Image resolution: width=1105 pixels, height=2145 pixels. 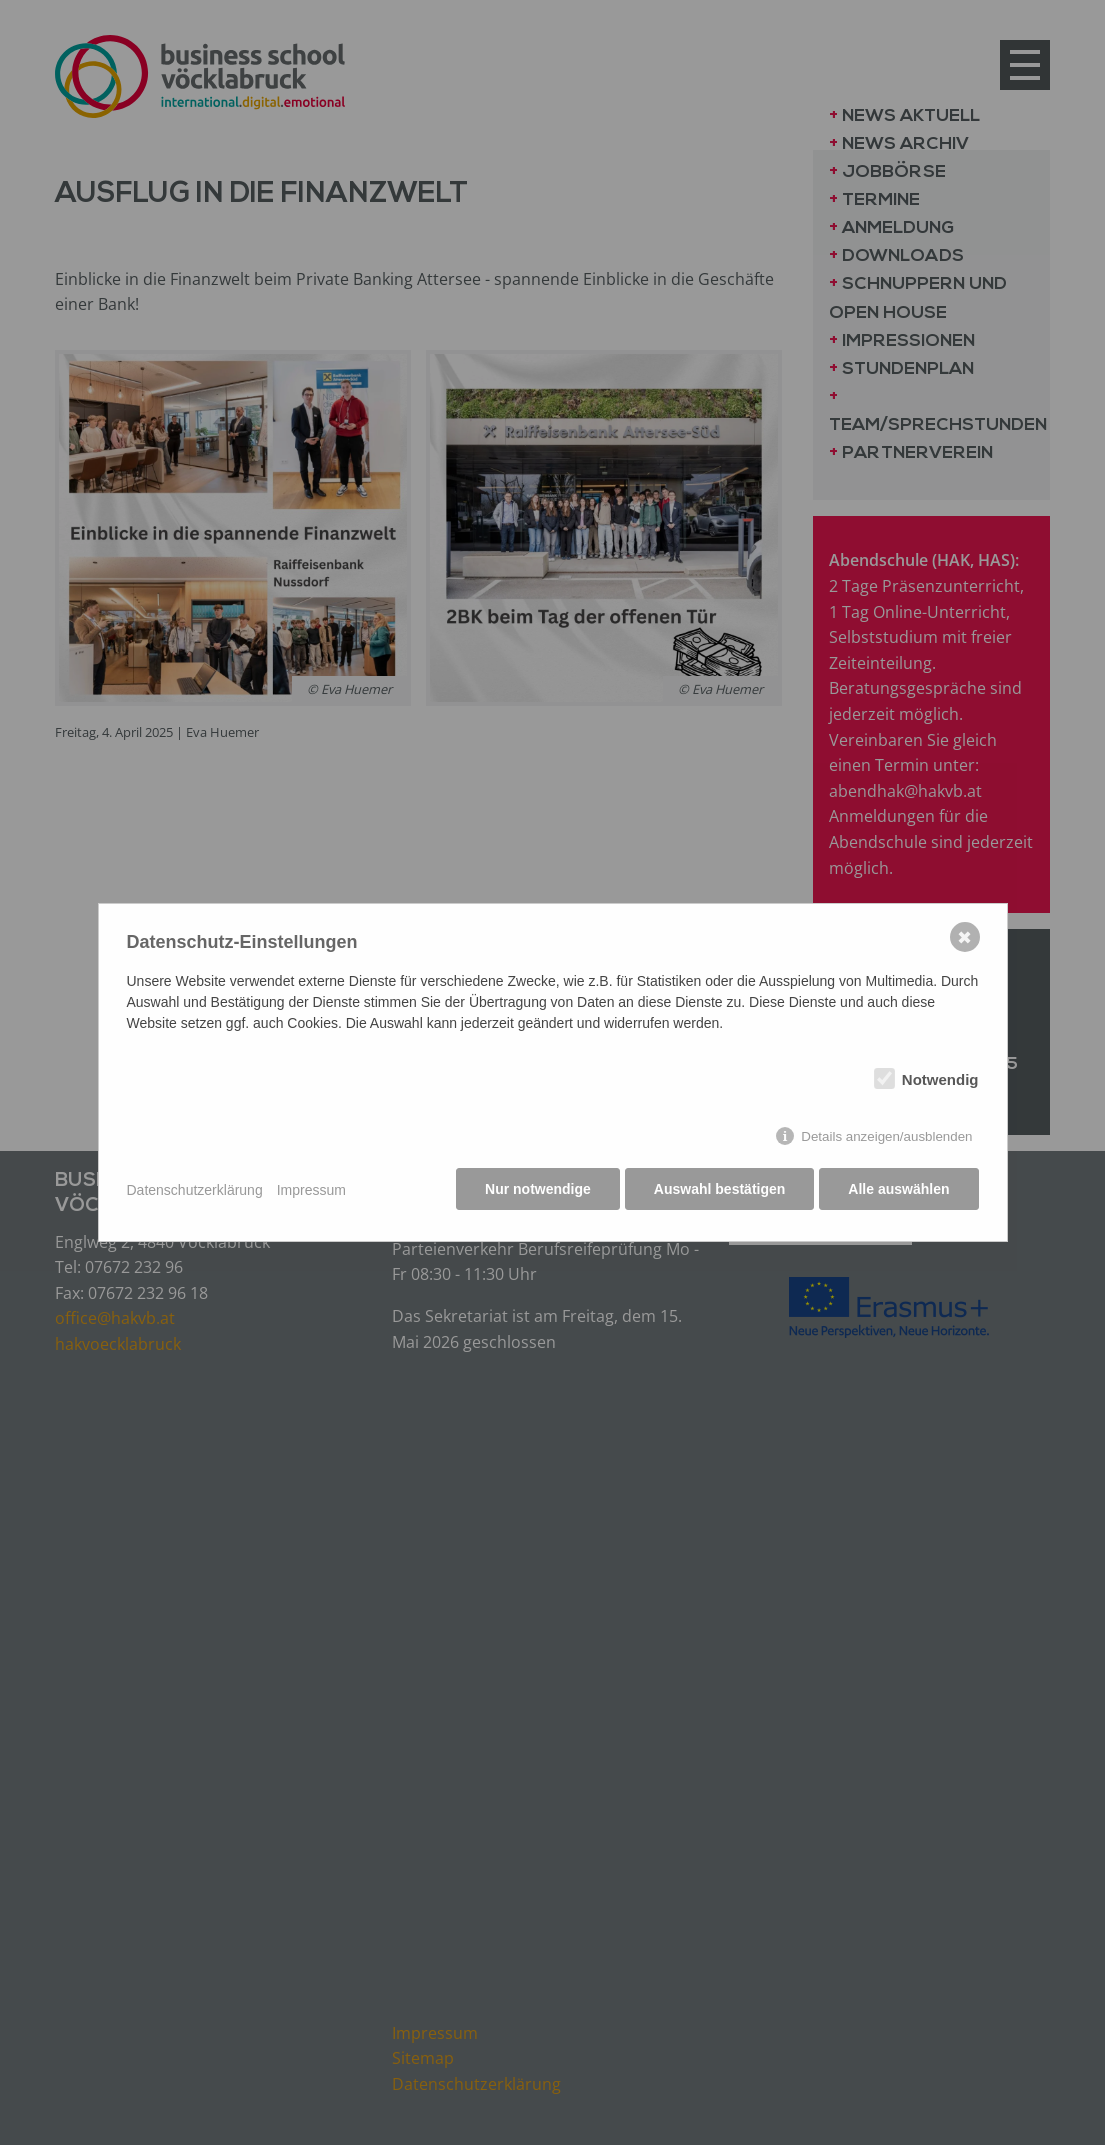 I want to click on Details anzeigen/ausblenden, so click(x=886, y=1138).